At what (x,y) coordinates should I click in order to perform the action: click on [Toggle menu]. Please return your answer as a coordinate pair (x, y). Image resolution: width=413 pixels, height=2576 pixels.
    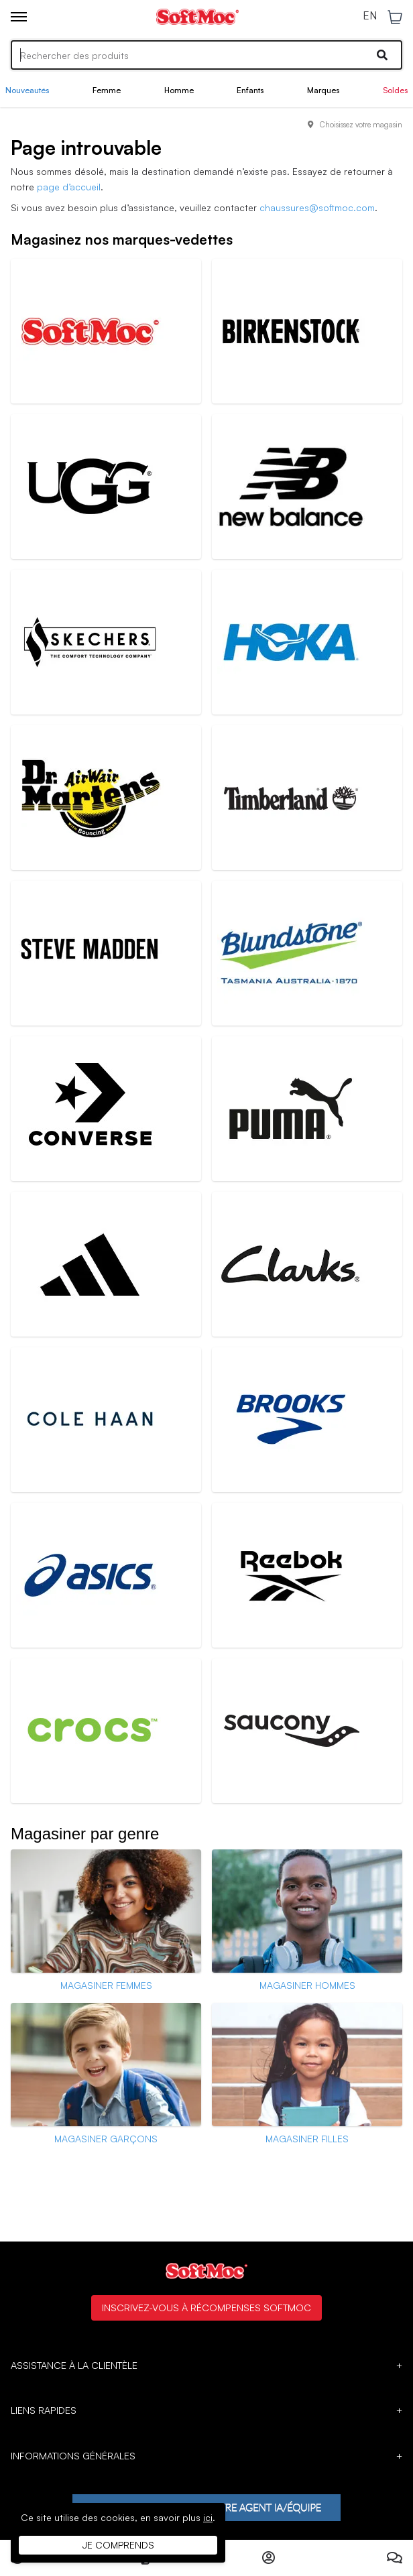
    Looking at the image, I should click on (19, 17).